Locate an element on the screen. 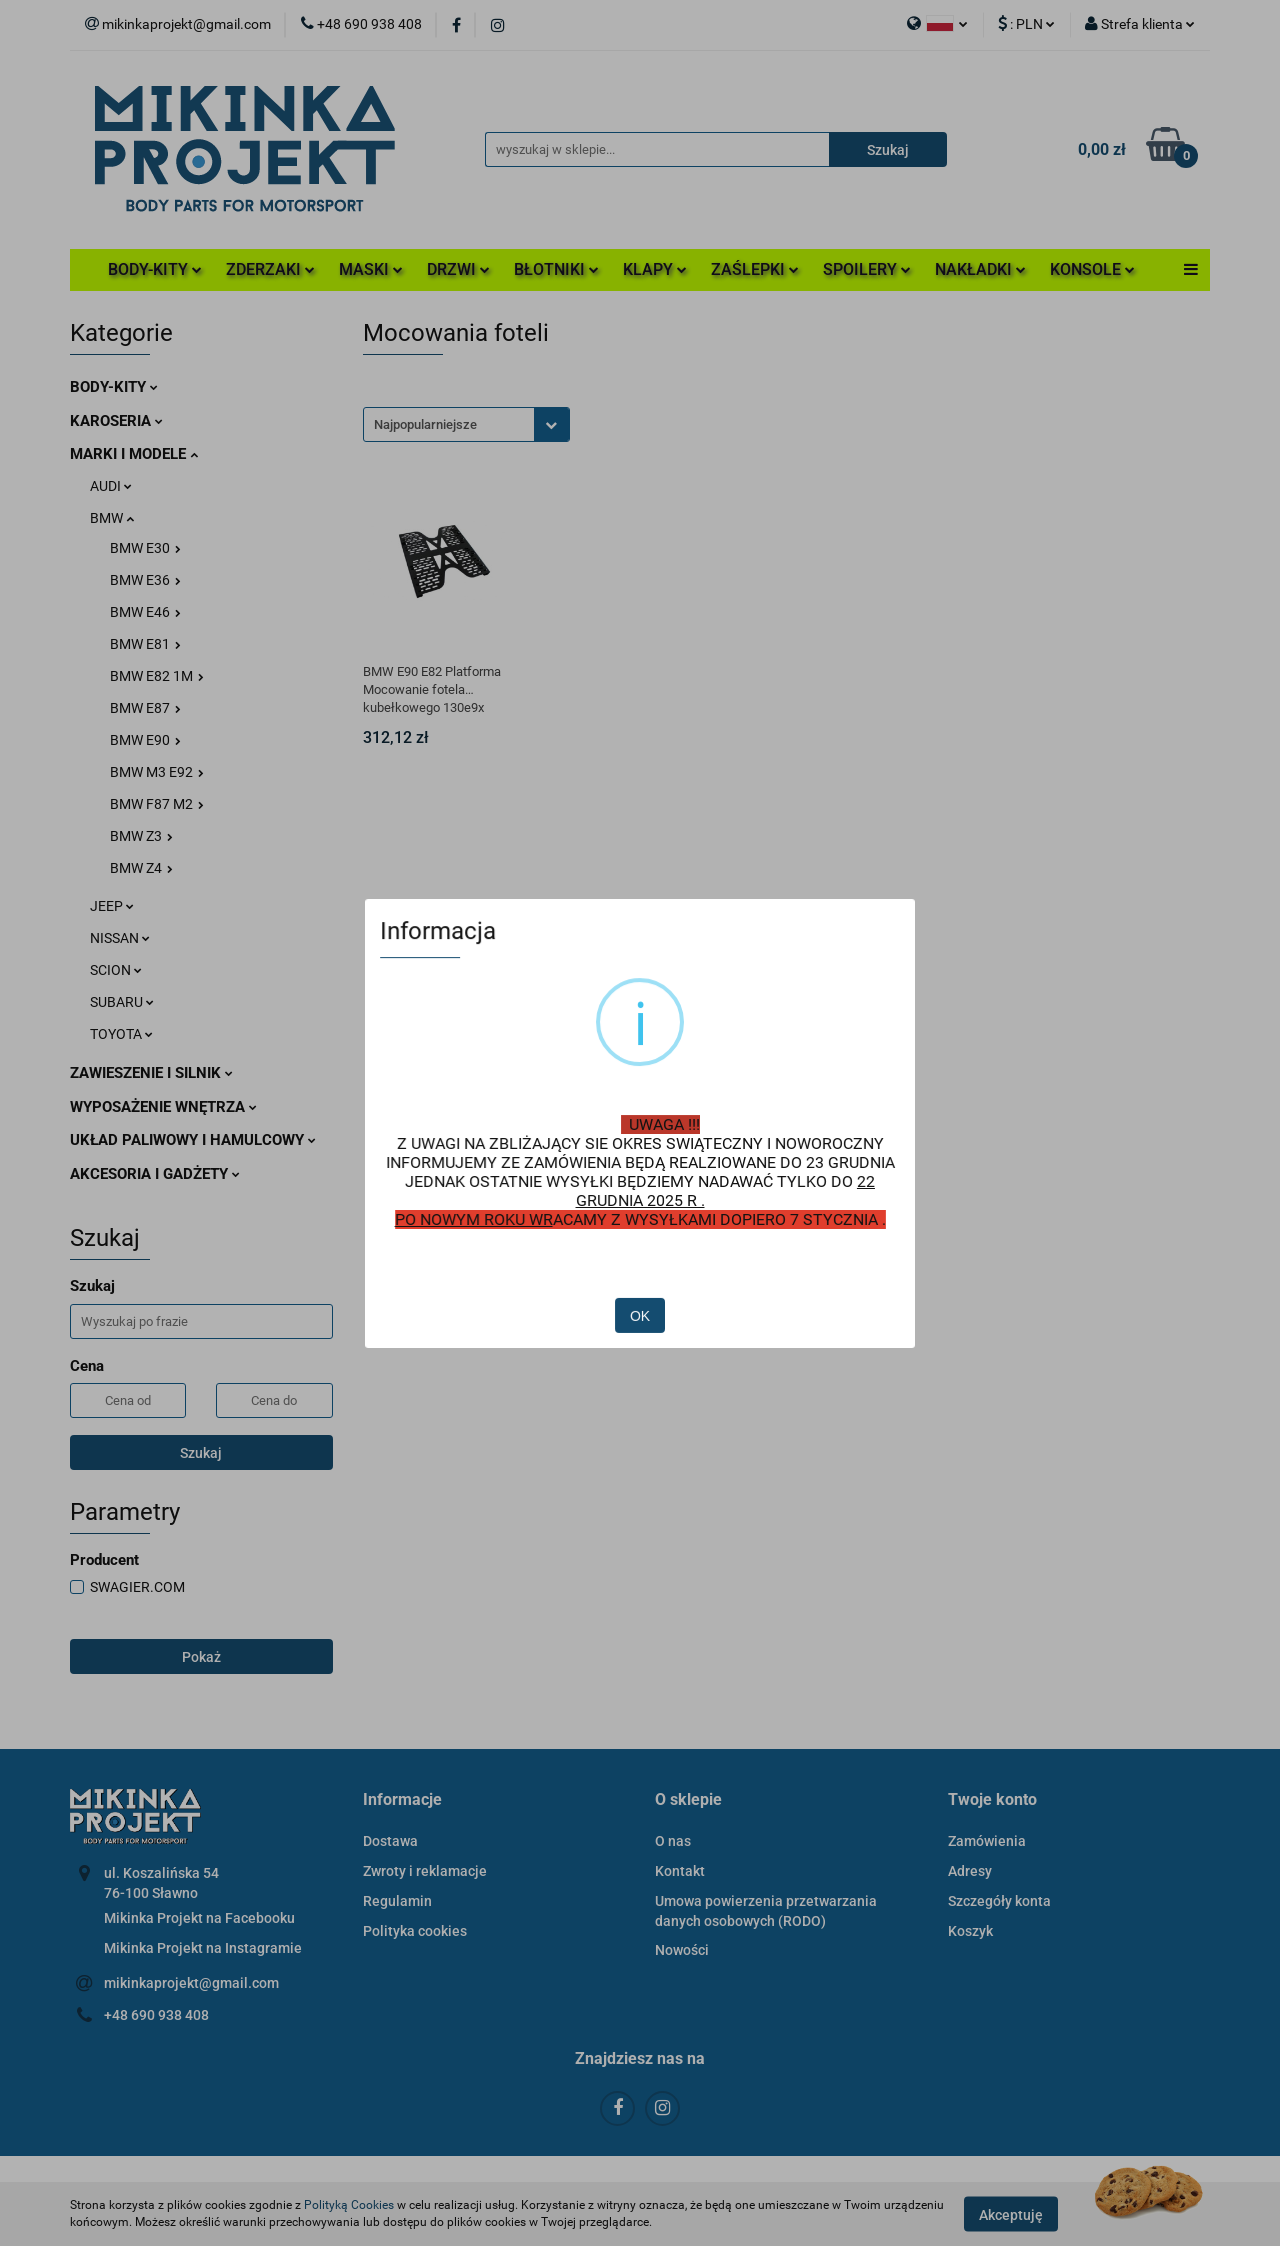  BMW is located at coordinates (112, 518).